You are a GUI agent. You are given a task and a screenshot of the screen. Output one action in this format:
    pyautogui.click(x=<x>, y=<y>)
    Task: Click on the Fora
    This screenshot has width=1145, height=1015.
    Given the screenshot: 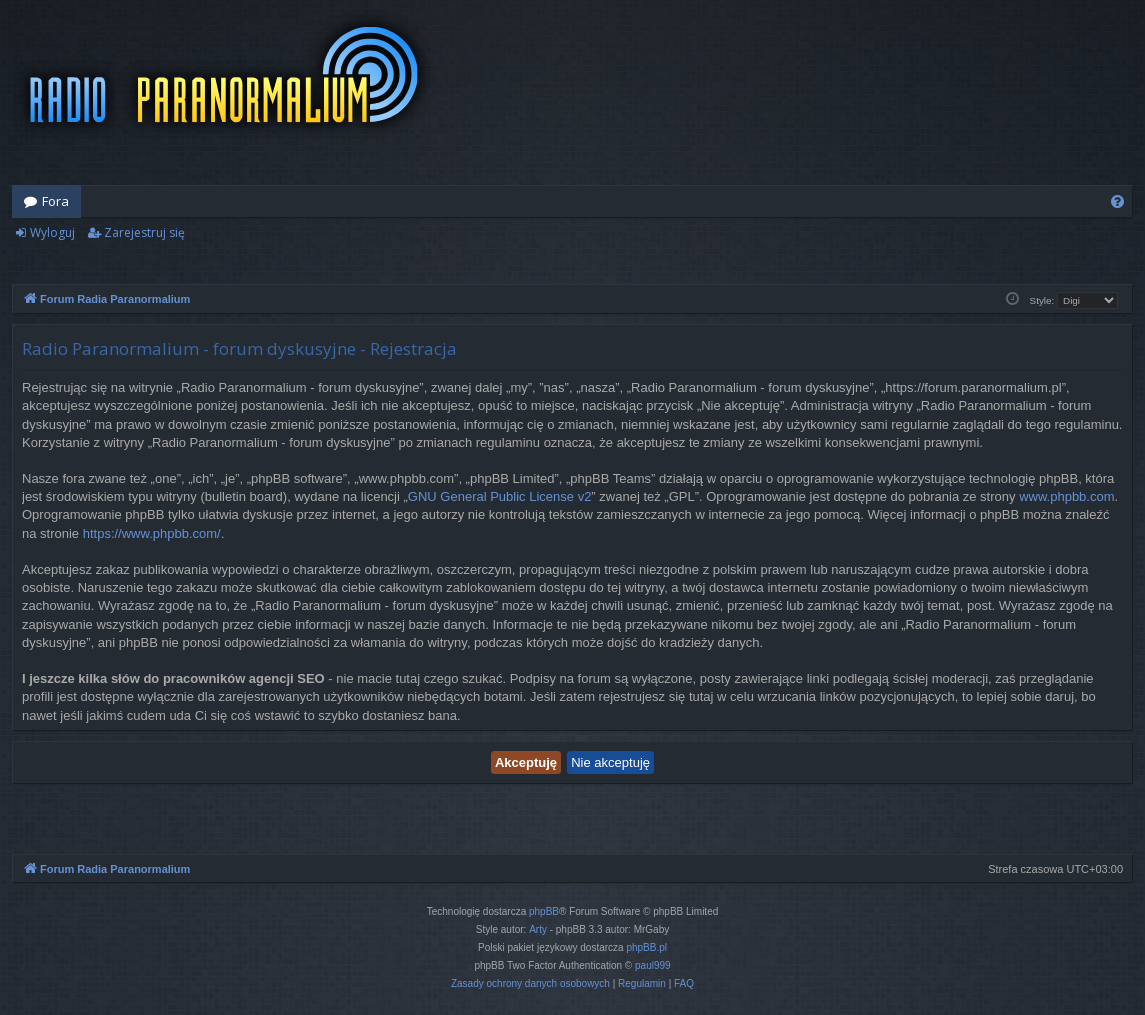 What is the action you would take?
    pyautogui.click(x=55, y=201)
    